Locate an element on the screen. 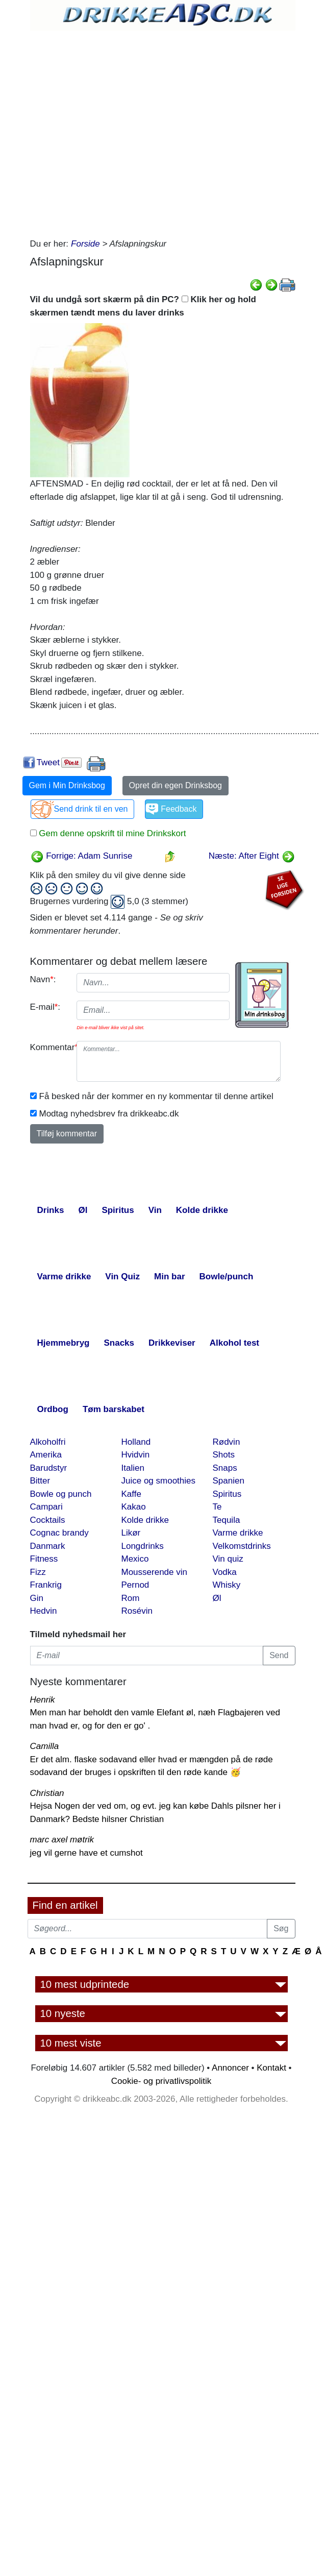 The image size is (325, 2576). Feedback is located at coordinates (178, 809).